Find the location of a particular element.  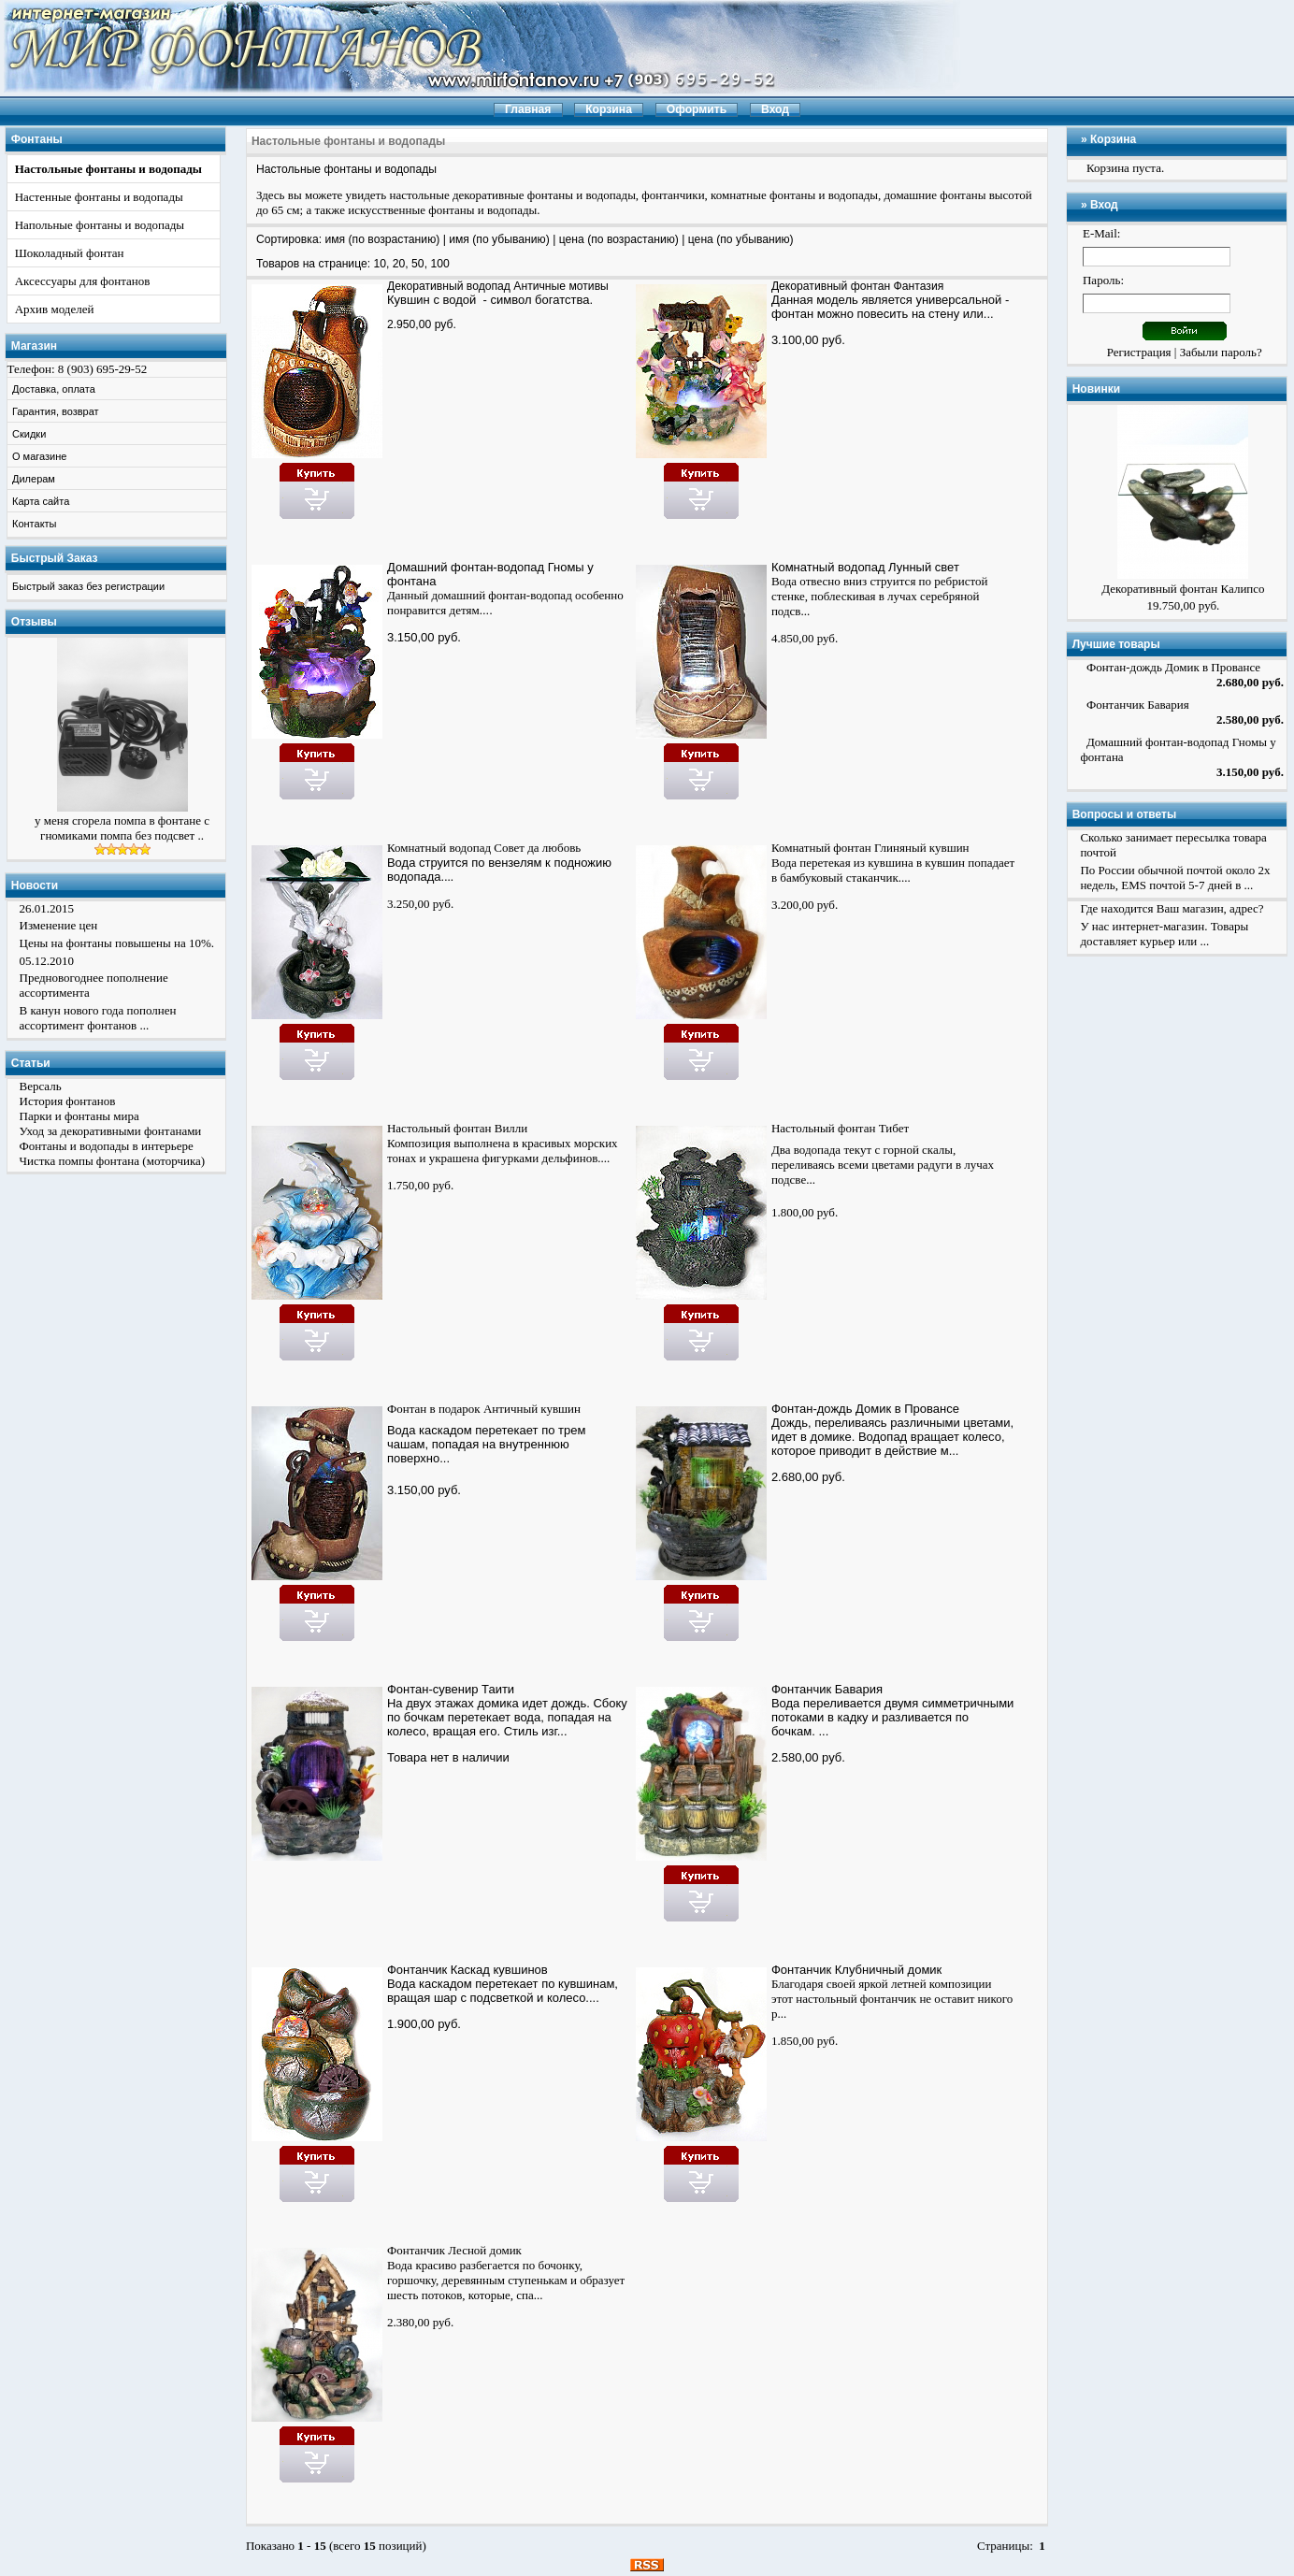

Декоративный фонтан Фантазия is located at coordinates (857, 286).